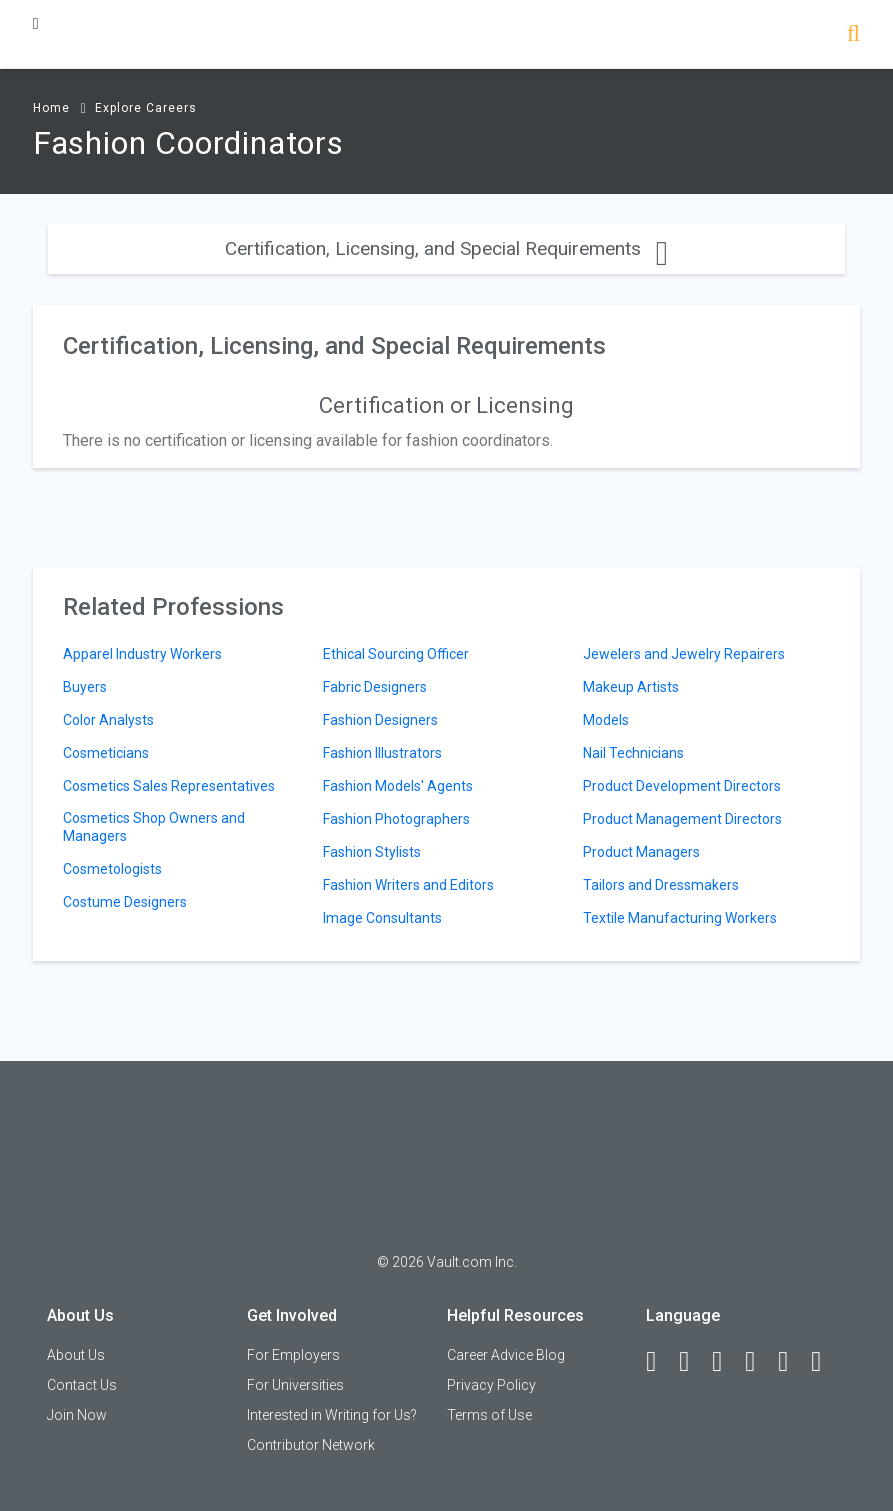  I want to click on Fashion Designers, so click(380, 720).